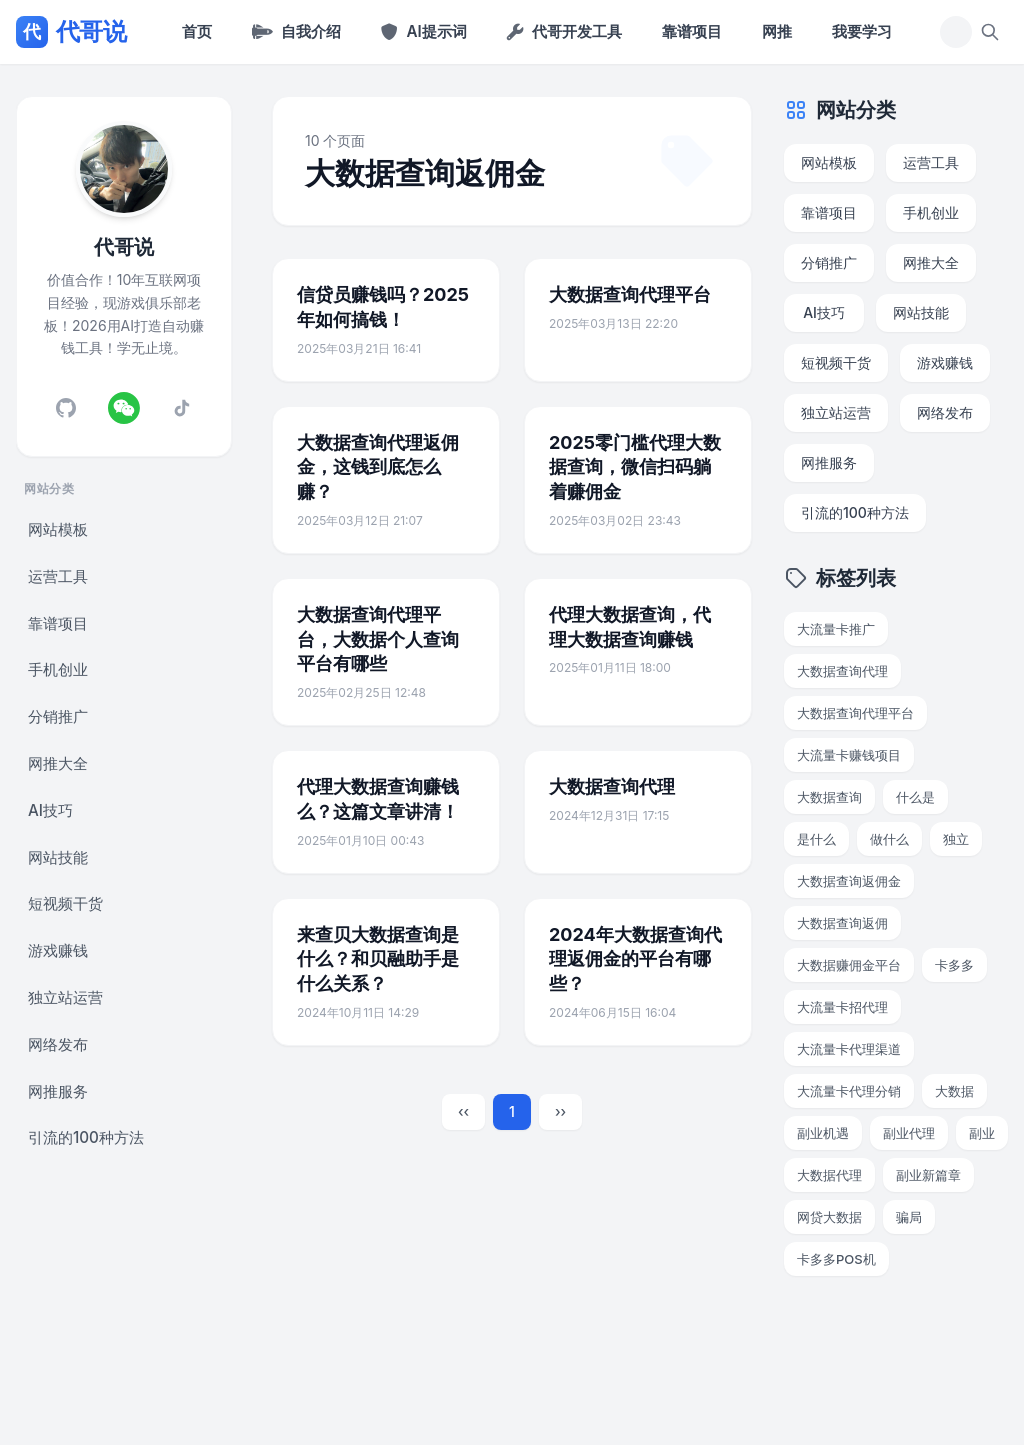  I want to click on 分销推广, so click(58, 716).